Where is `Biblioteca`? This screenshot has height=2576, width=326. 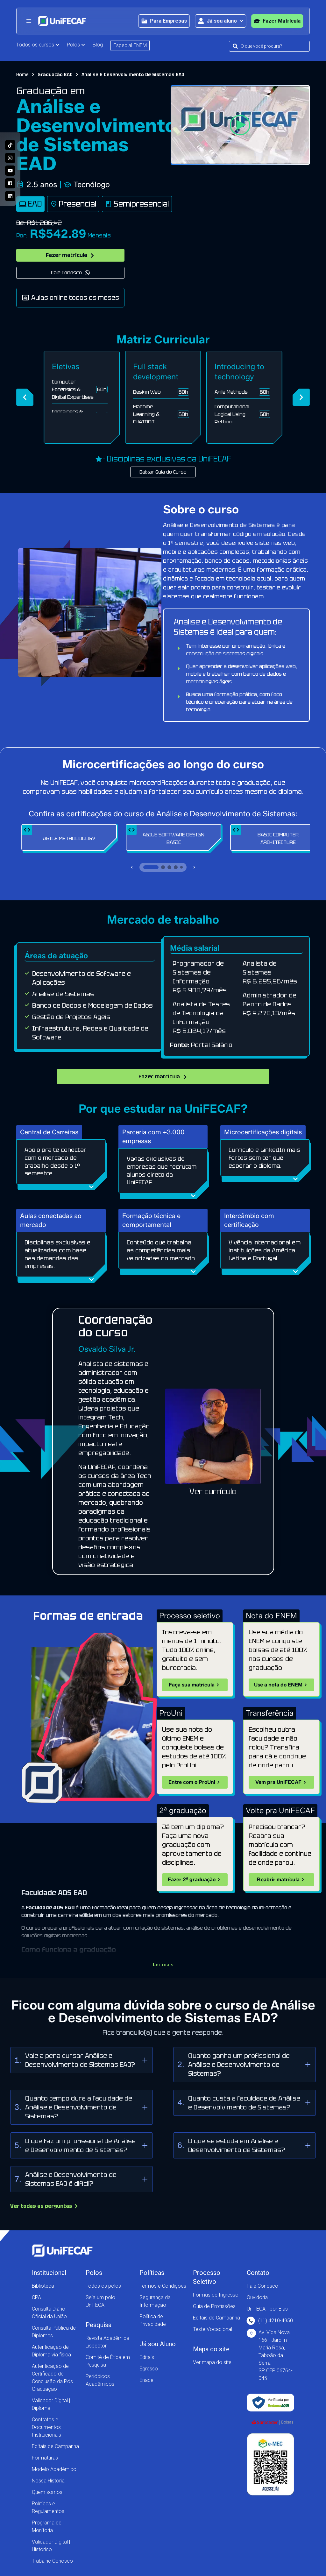 Biblioteca is located at coordinates (43, 2286).